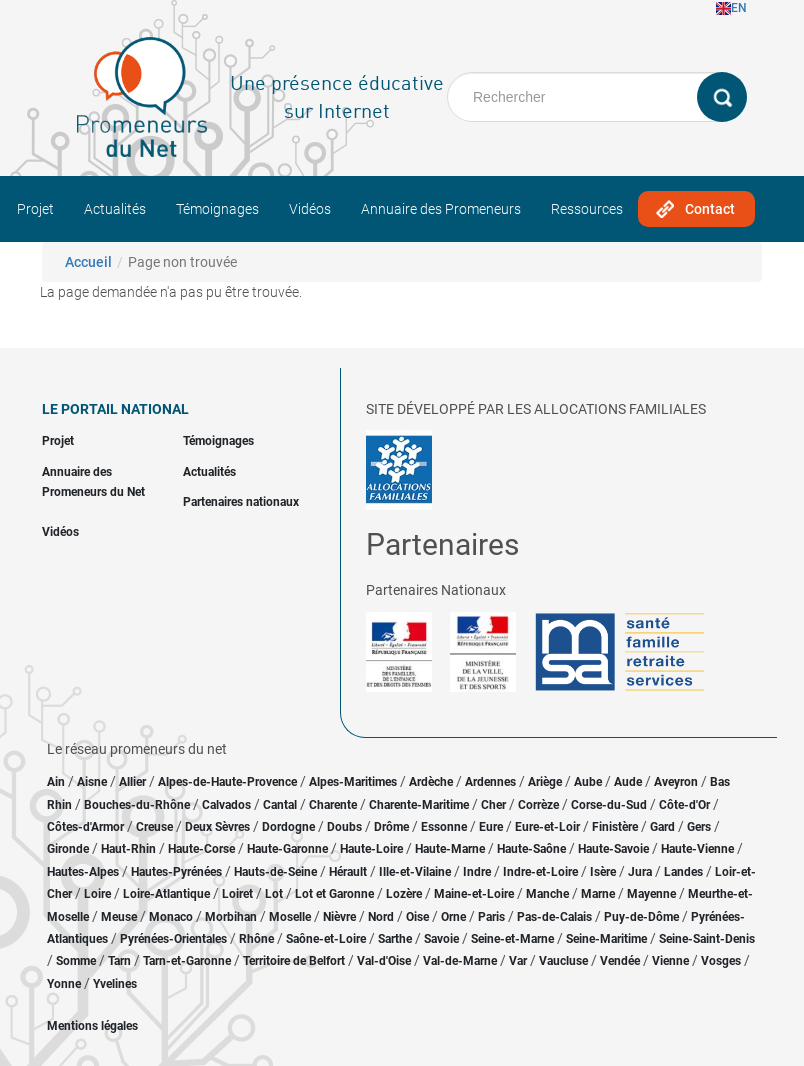  I want to click on Moselle, so click(290, 917).